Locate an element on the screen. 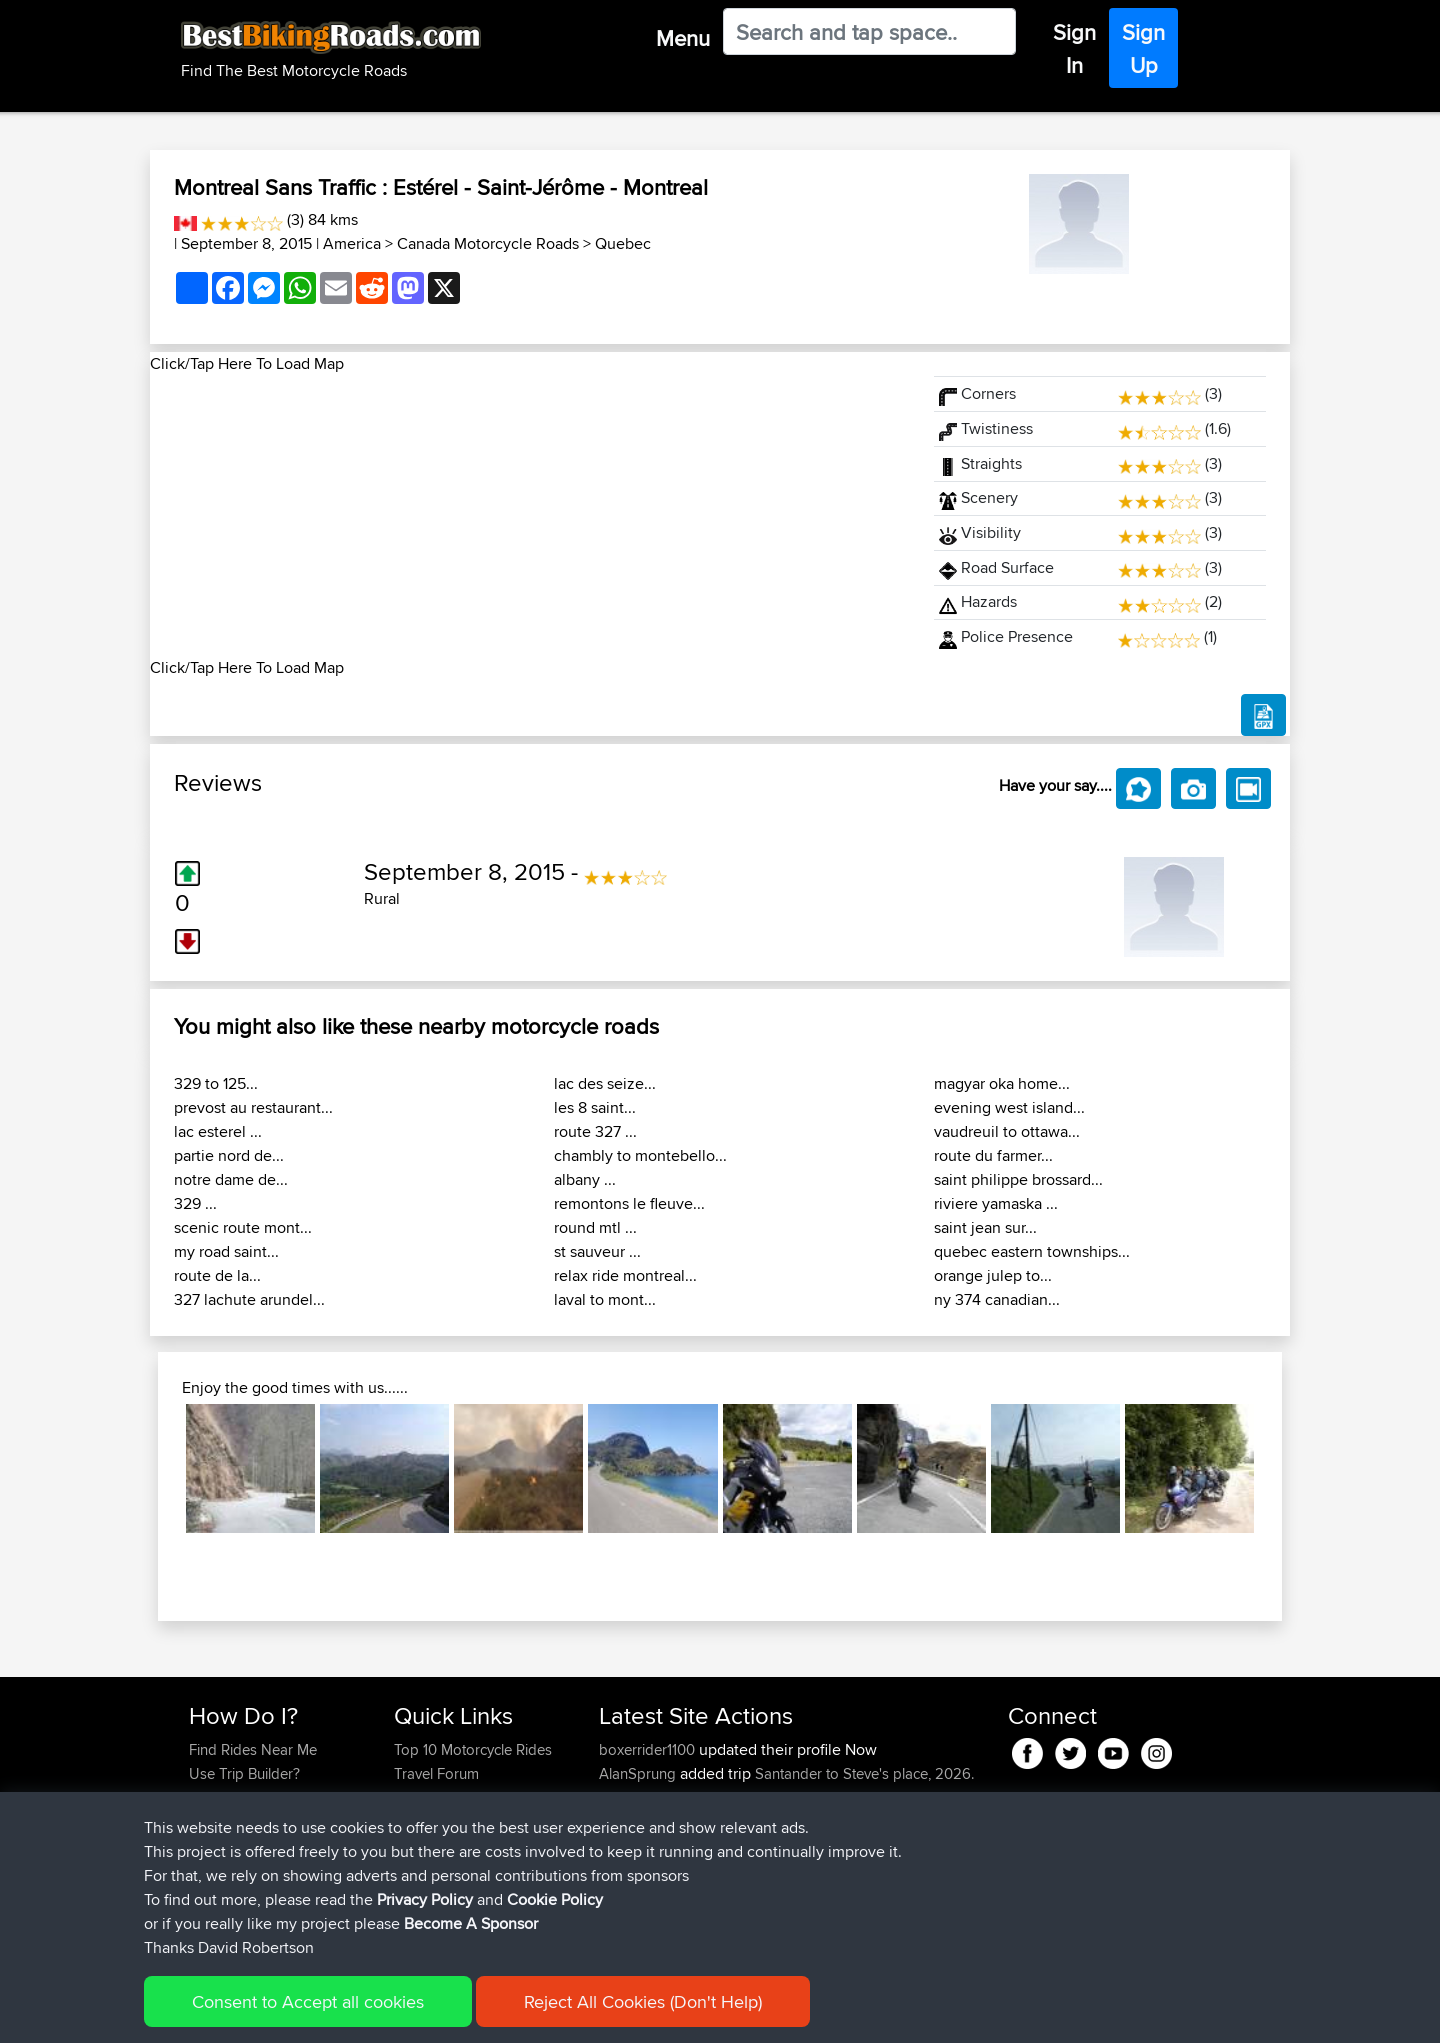  Sign Up is located at coordinates (1143, 48).